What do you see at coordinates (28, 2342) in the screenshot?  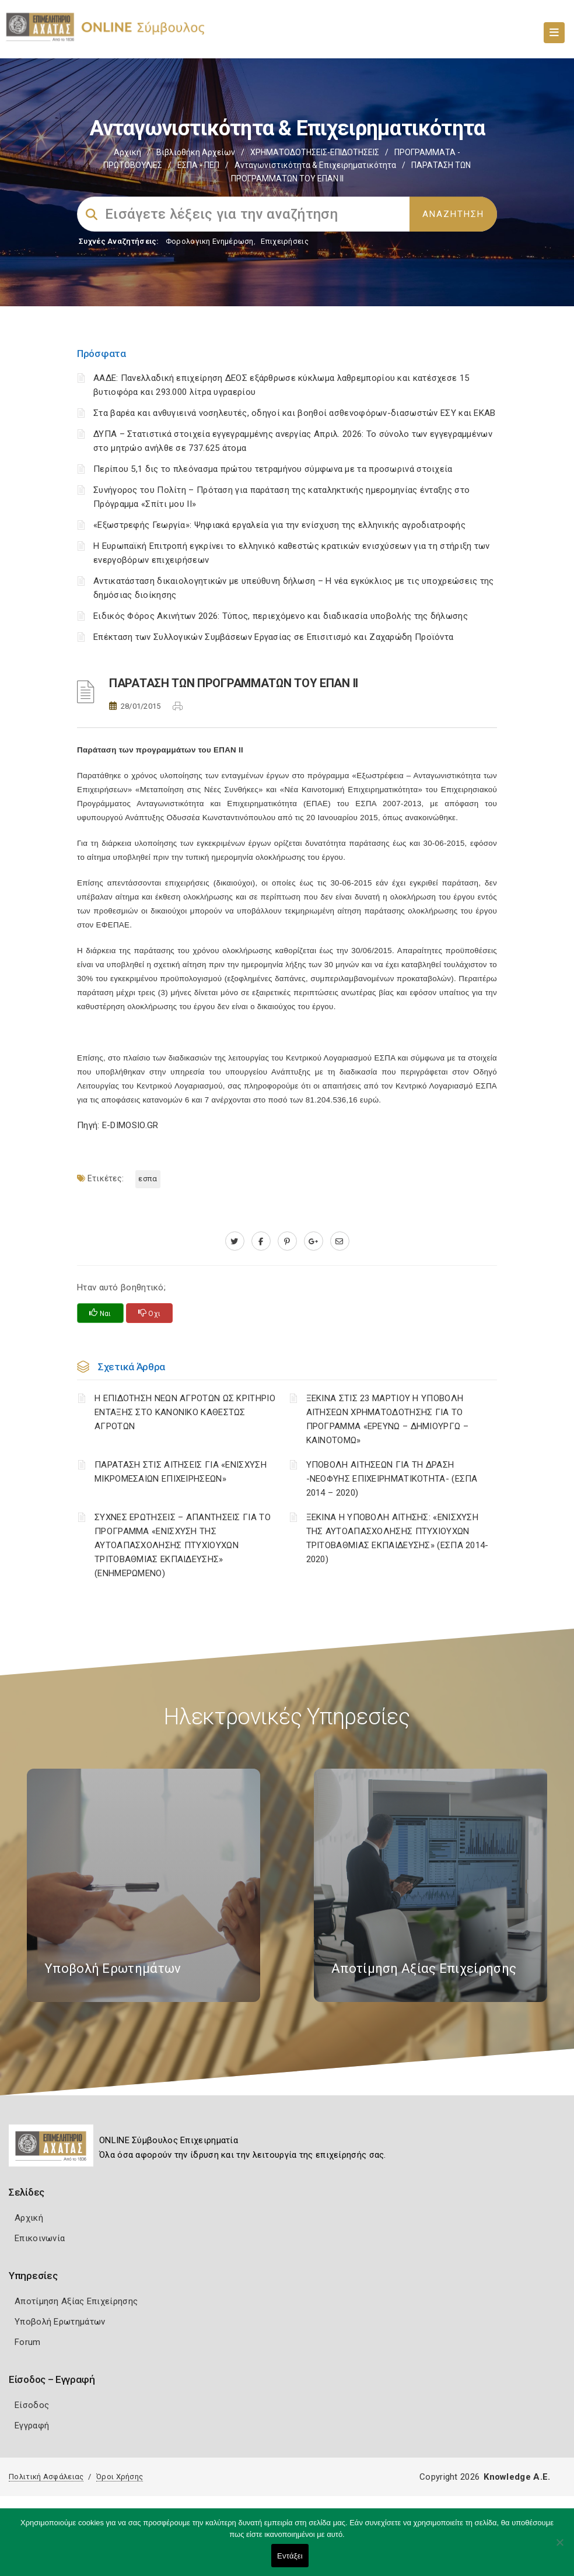 I see `Forum` at bounding box center [28, 2342].